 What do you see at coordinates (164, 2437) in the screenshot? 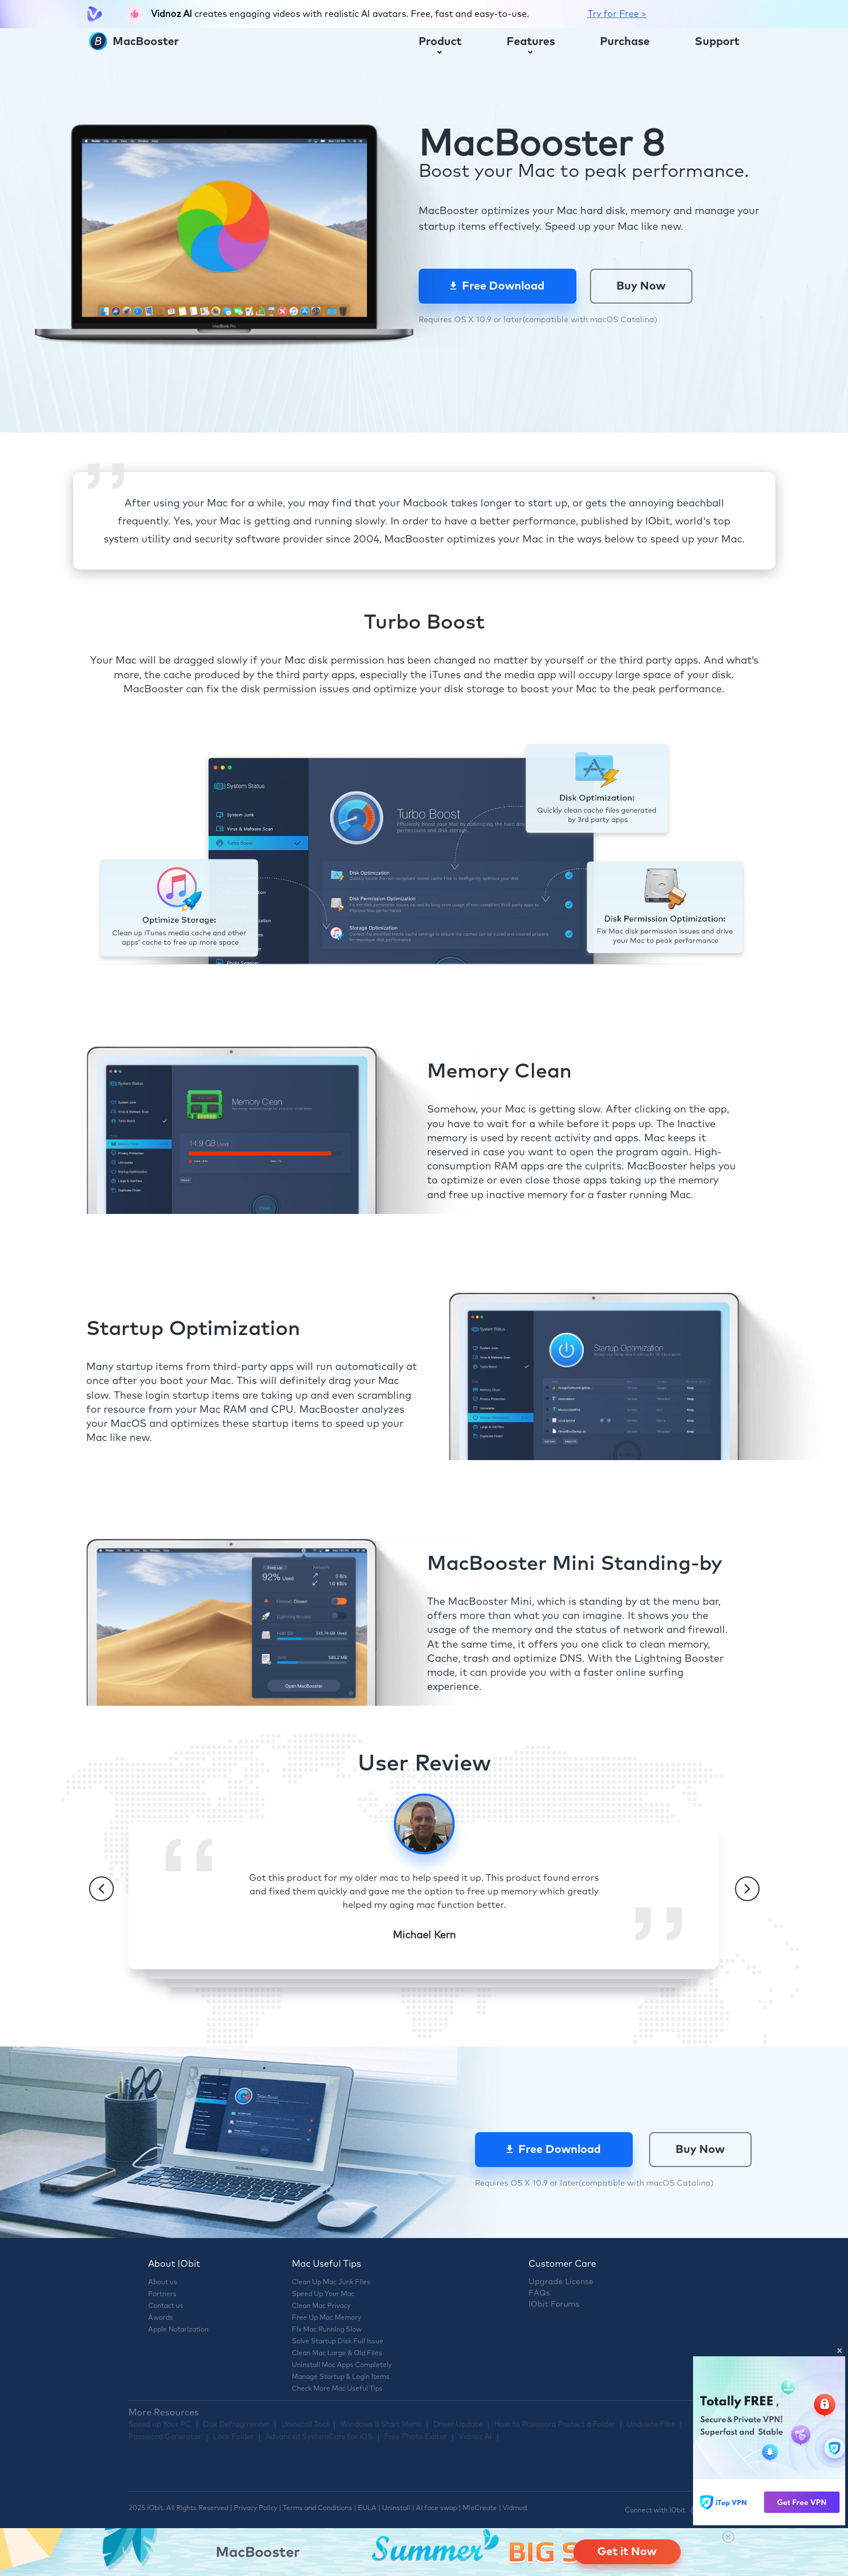
I see `Password Generator` at bounding box center [164, 2437].